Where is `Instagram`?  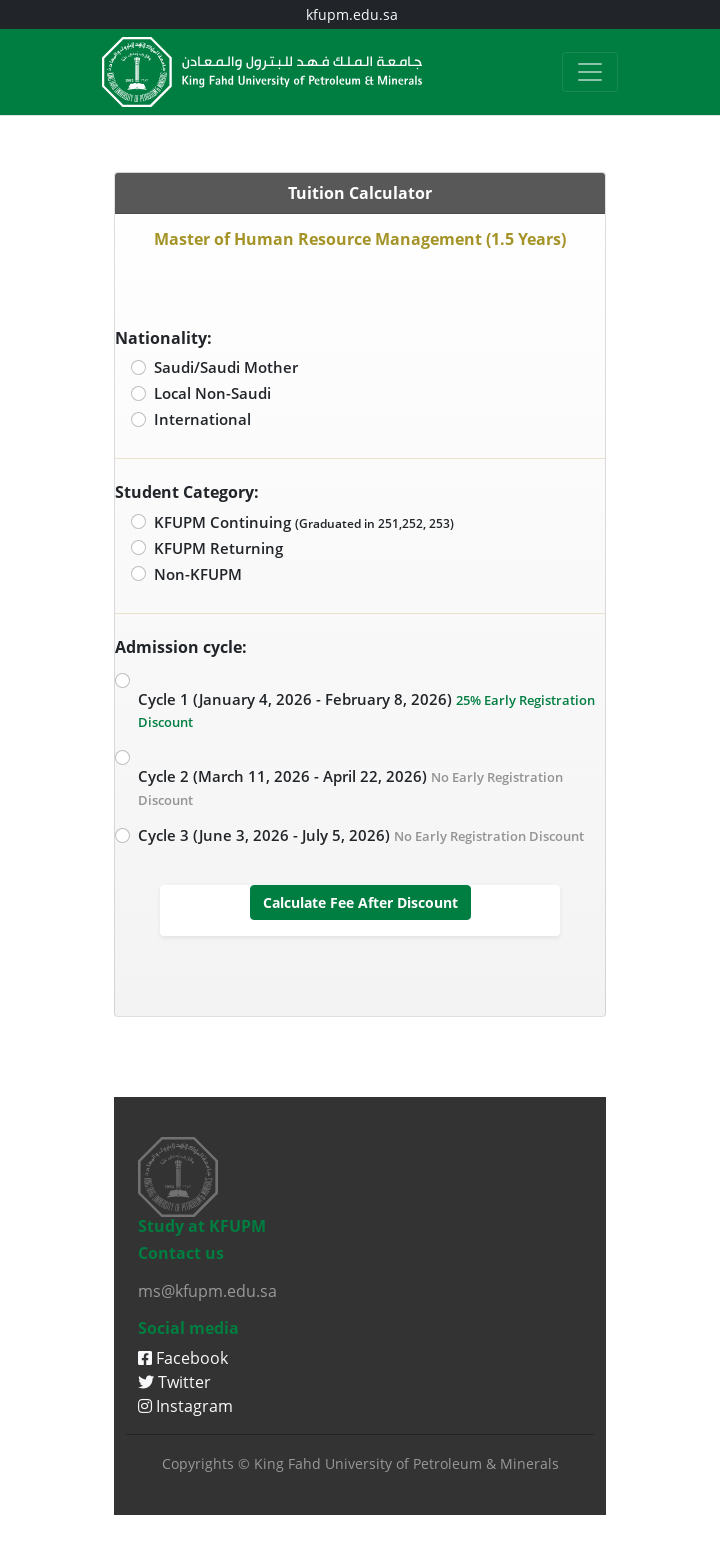 Instagram is located at coordinates (185, 1406).